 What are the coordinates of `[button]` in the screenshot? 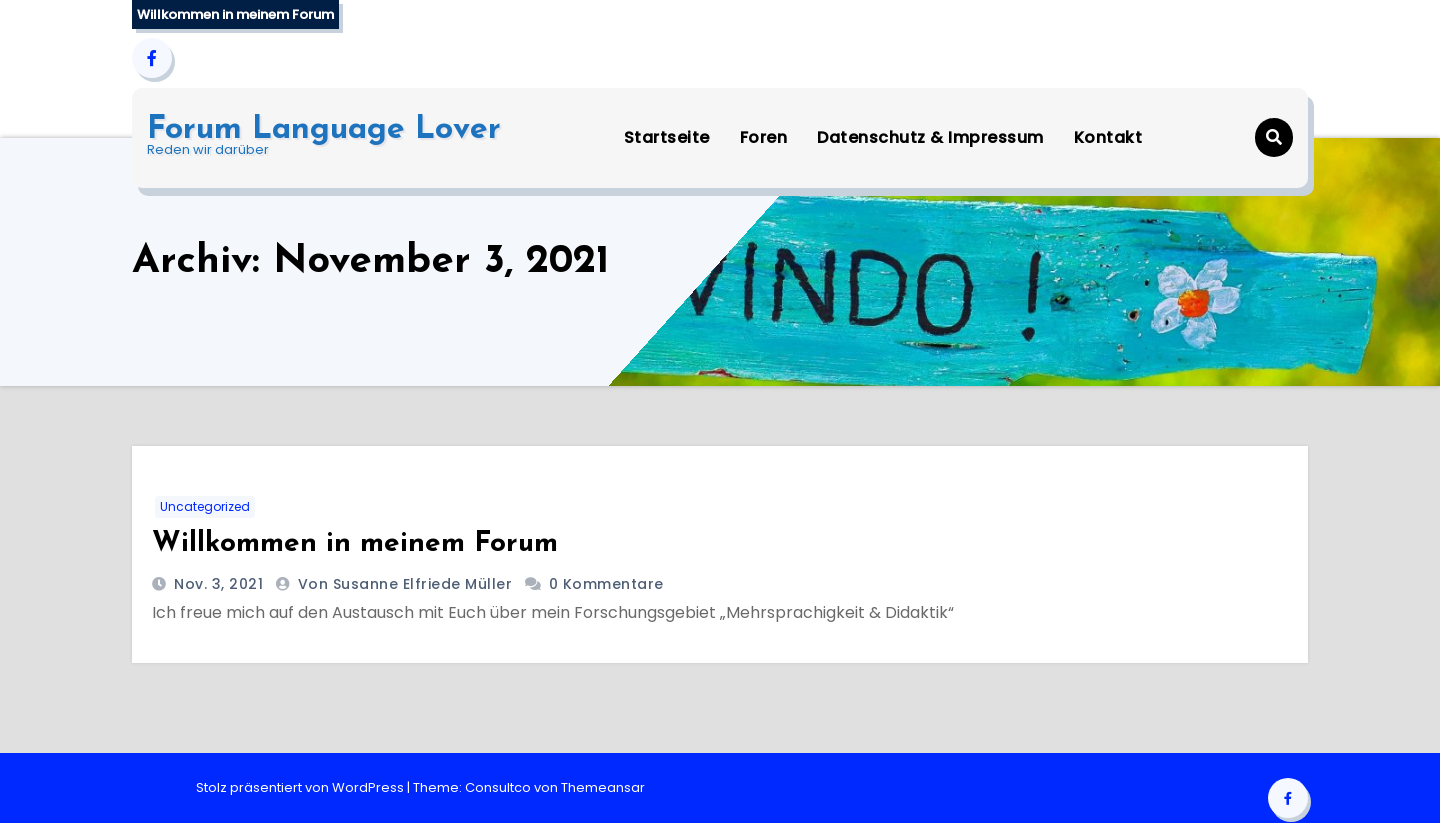 It's located at (1274, 137).